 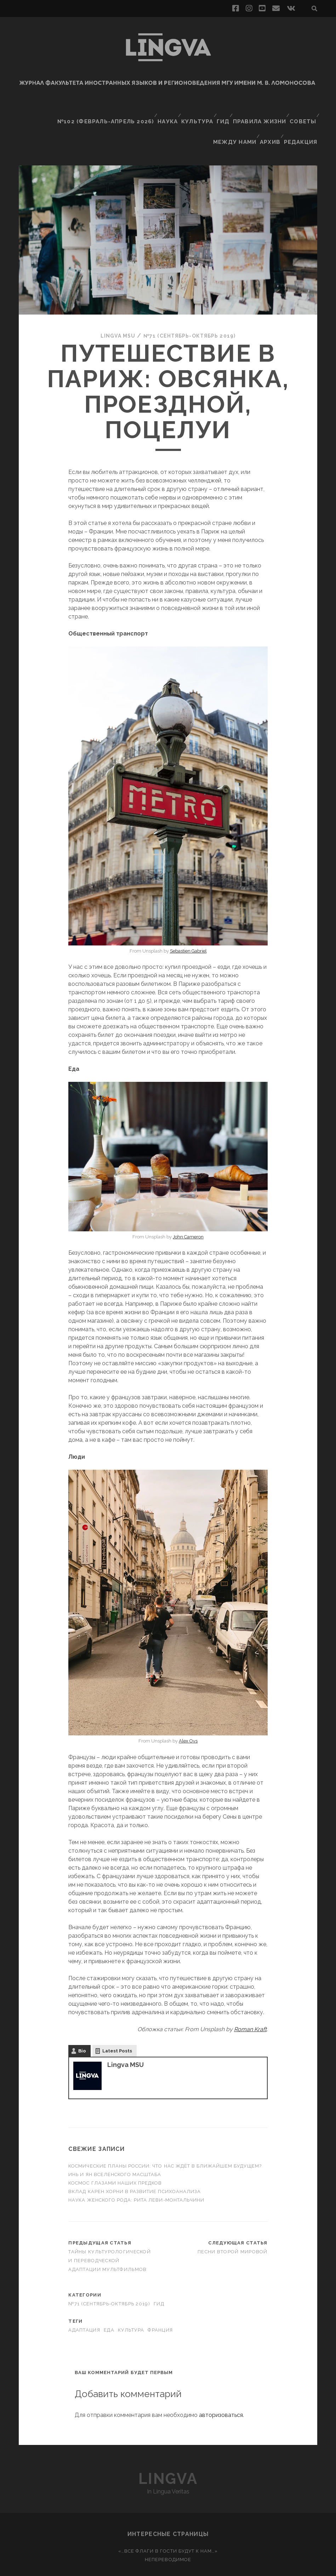 What do you see at coordinates (112, 307) in the screenshot?
I see `Lingva MSU` at bounding box center [112, 307].